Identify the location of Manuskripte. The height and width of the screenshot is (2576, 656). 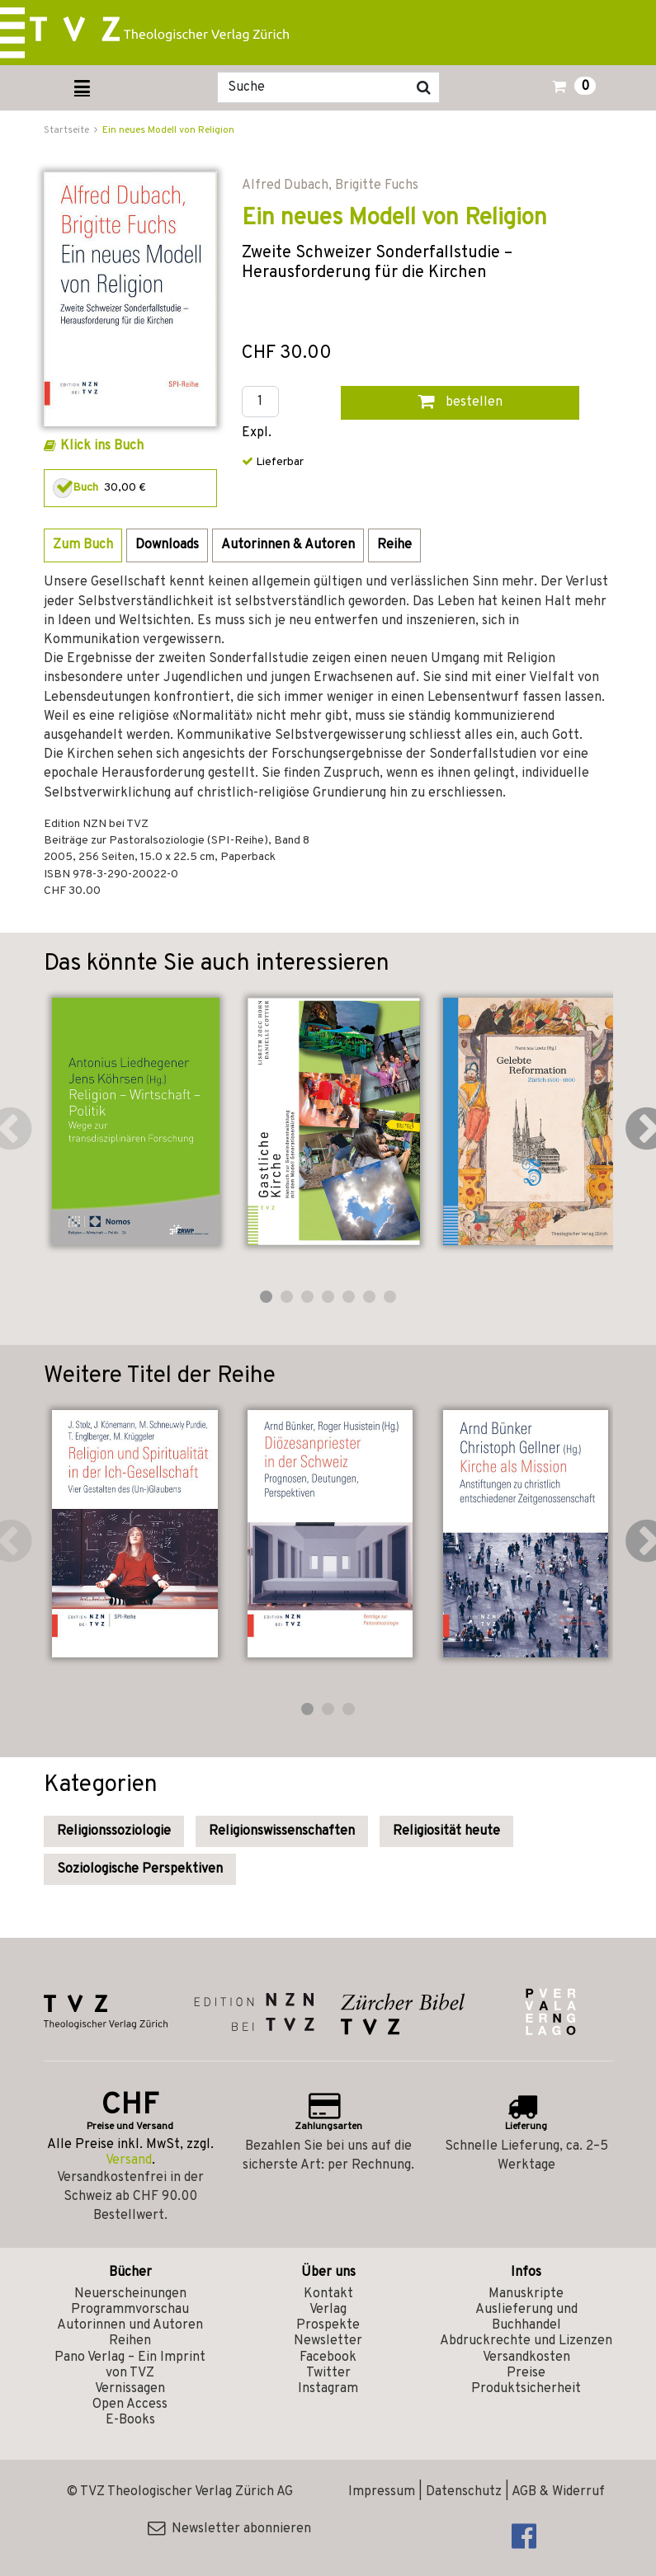
(526, 2294).